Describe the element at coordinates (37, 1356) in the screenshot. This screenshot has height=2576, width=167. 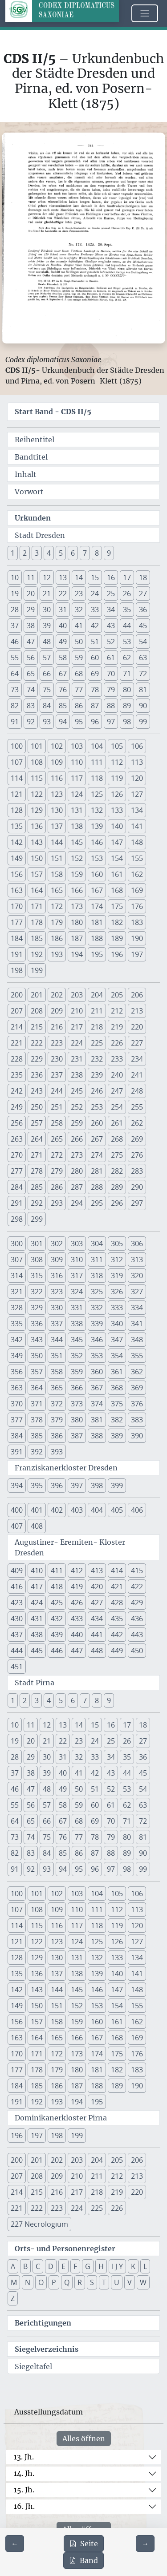
I see `350 [button]` at that location.